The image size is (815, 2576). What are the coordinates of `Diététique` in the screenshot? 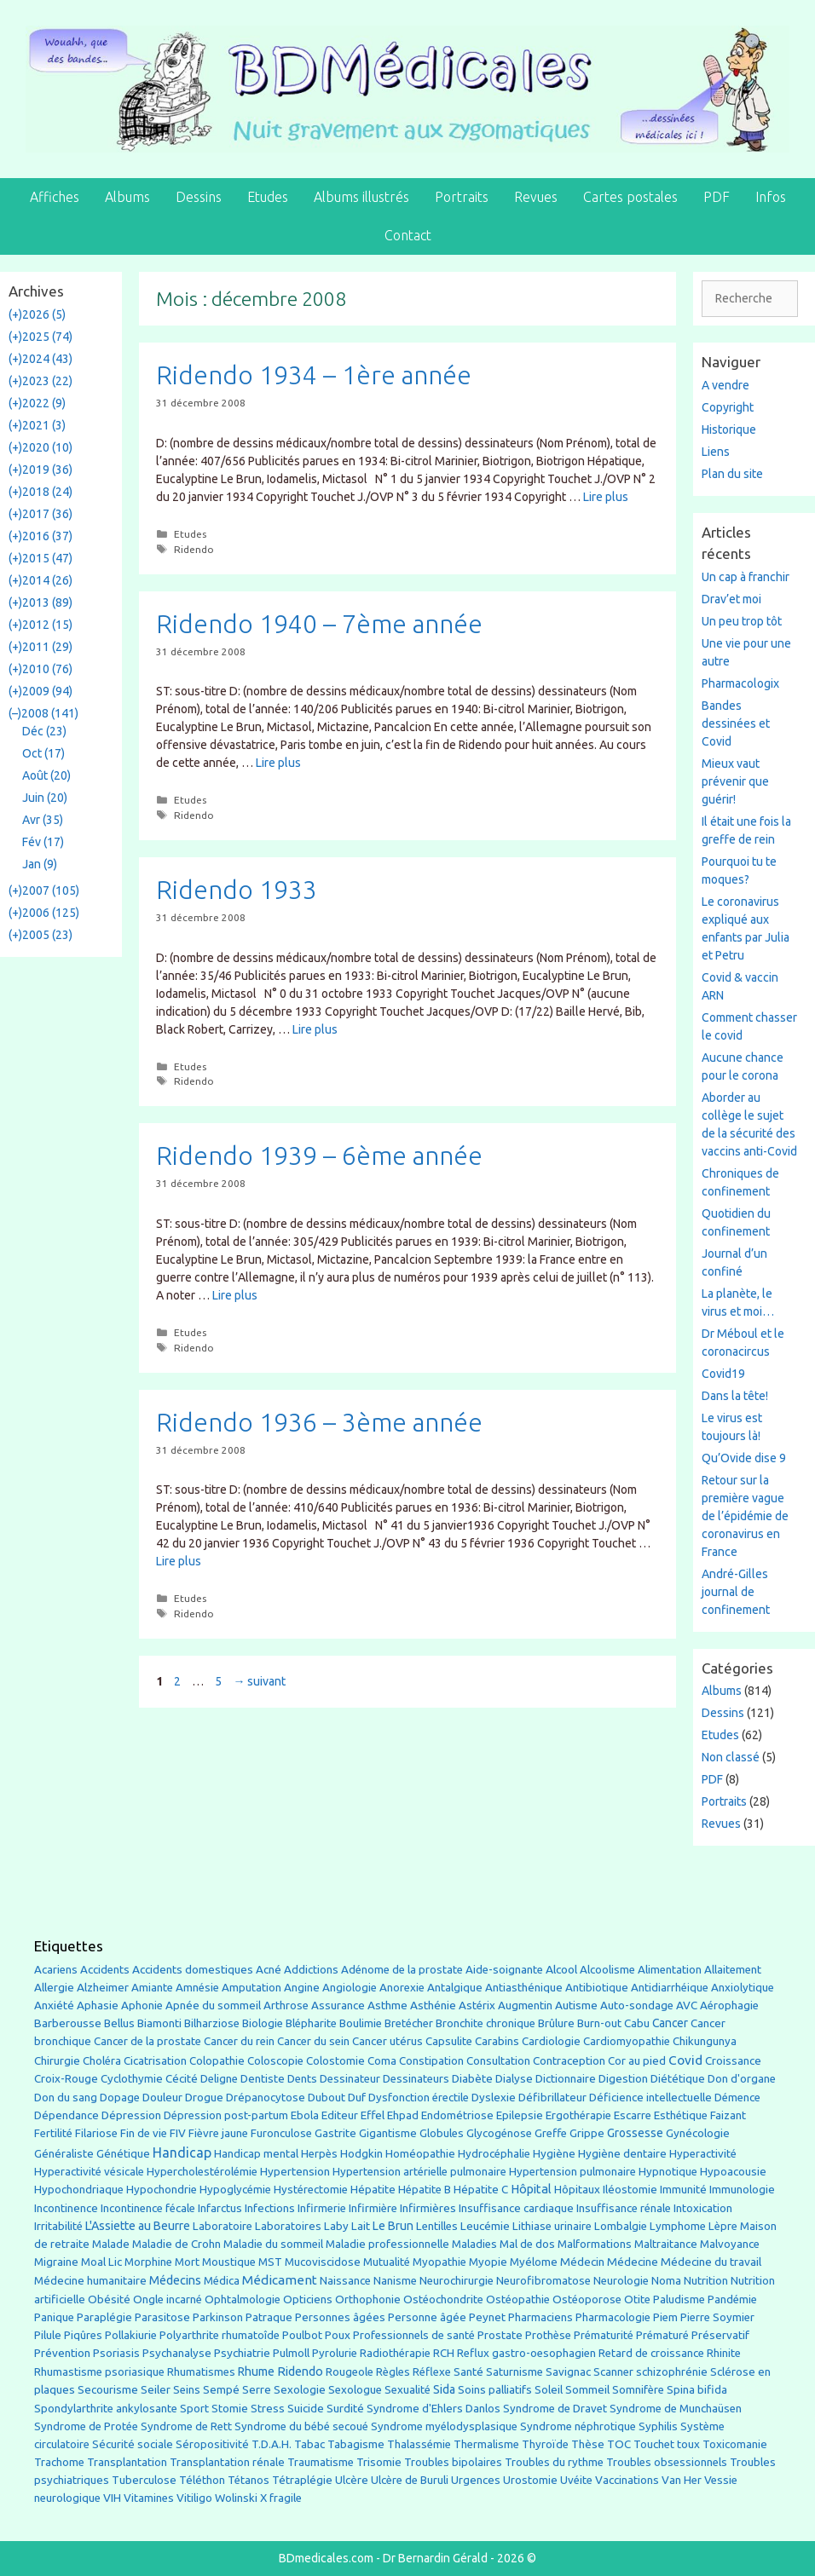 It's located at (677, 2078).